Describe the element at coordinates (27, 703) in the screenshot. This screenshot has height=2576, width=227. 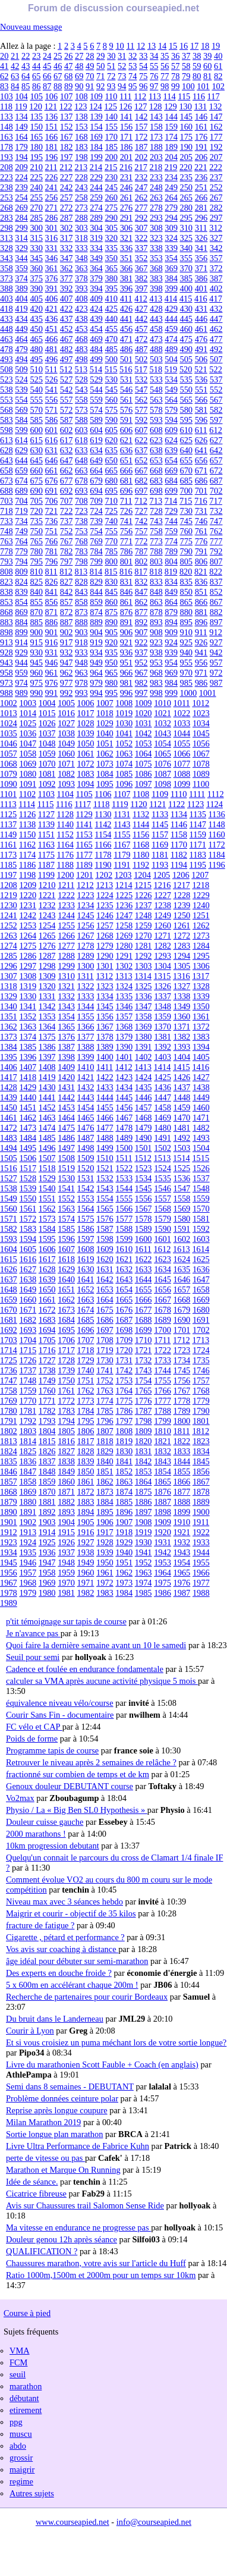
I see `1003` at that location.